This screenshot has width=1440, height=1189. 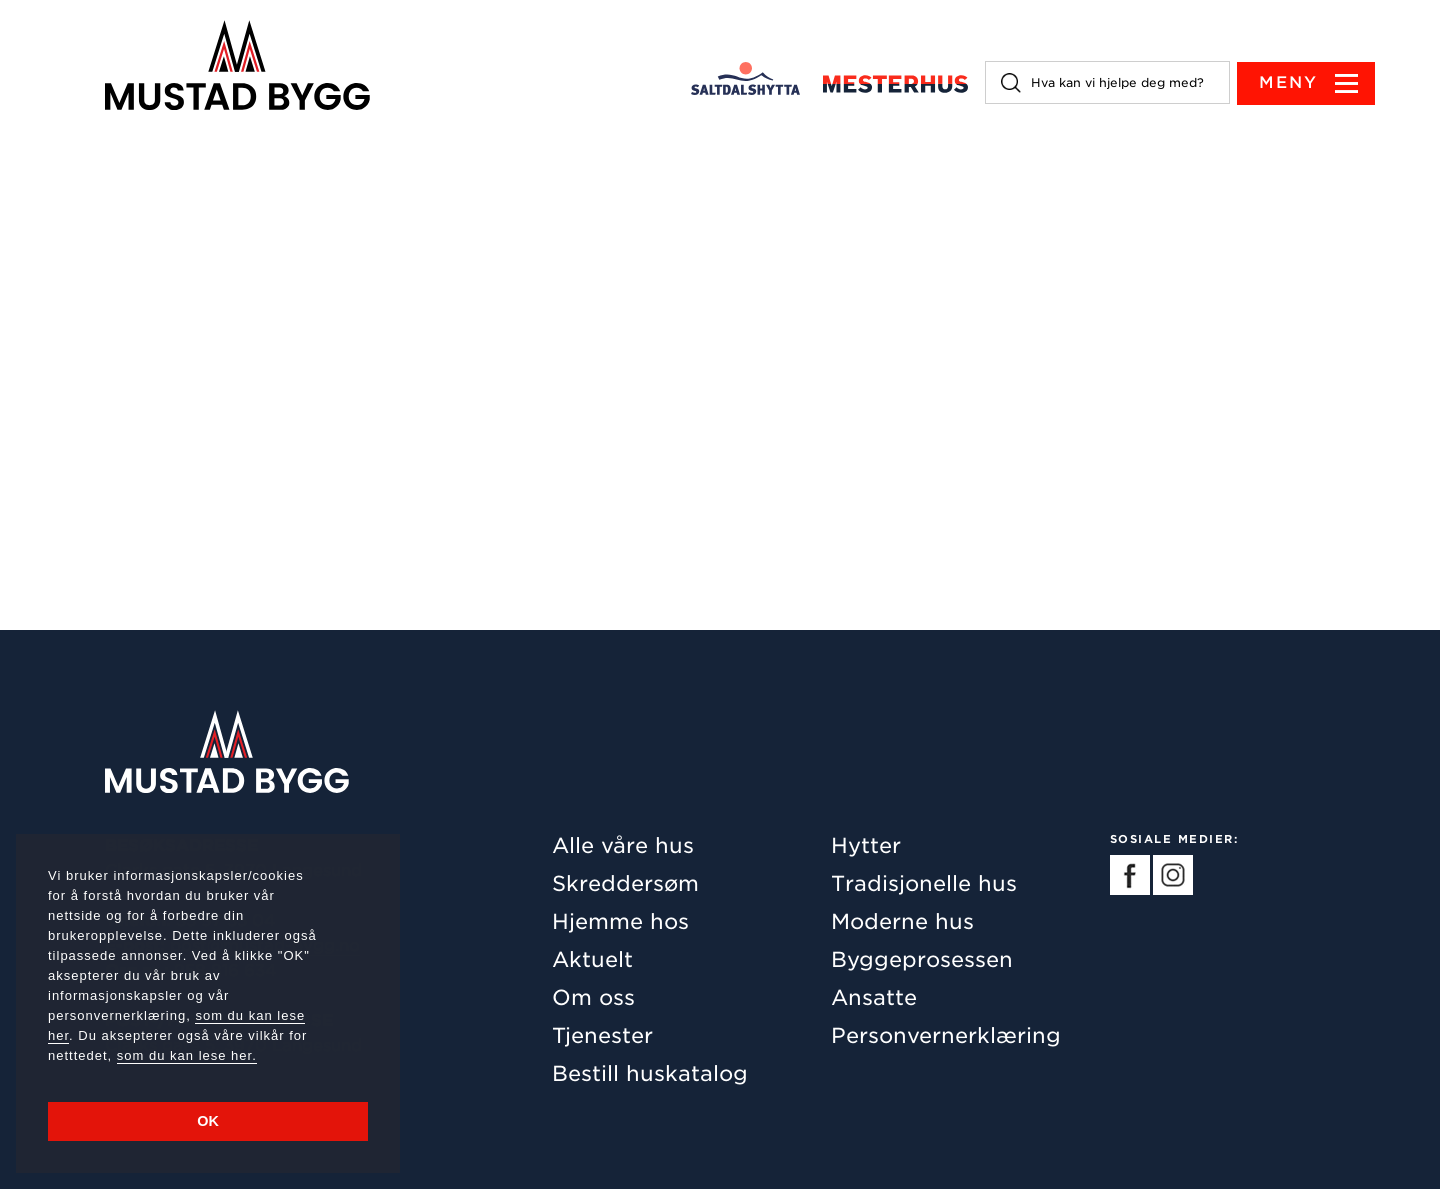 I want to click on OK [button], so click(x=208, y=1121).